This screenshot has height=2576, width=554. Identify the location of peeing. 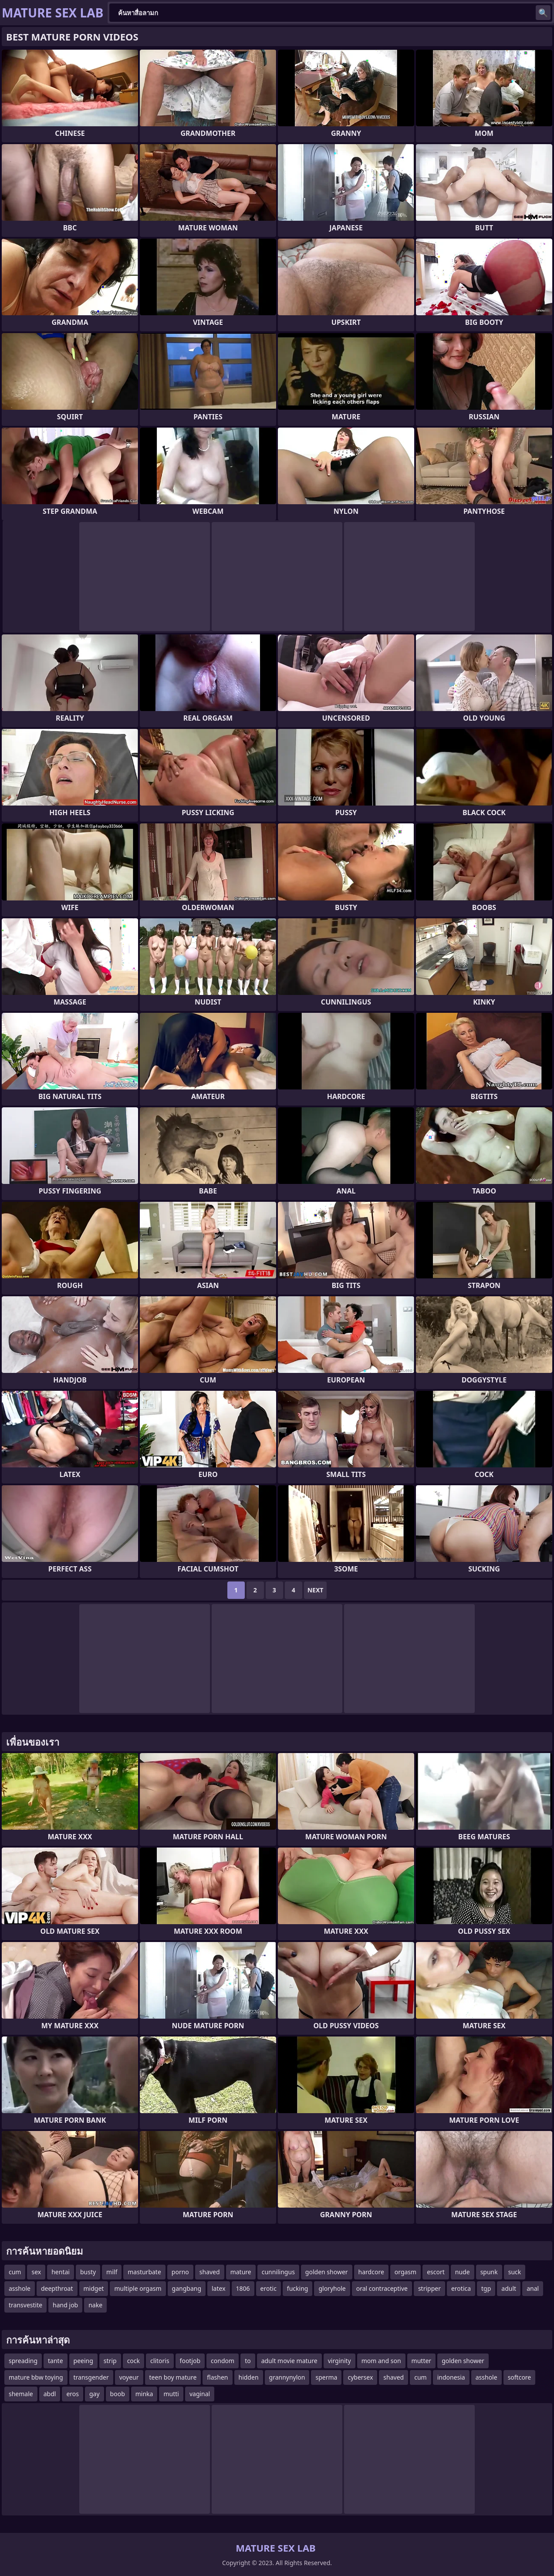
(83, 2361).